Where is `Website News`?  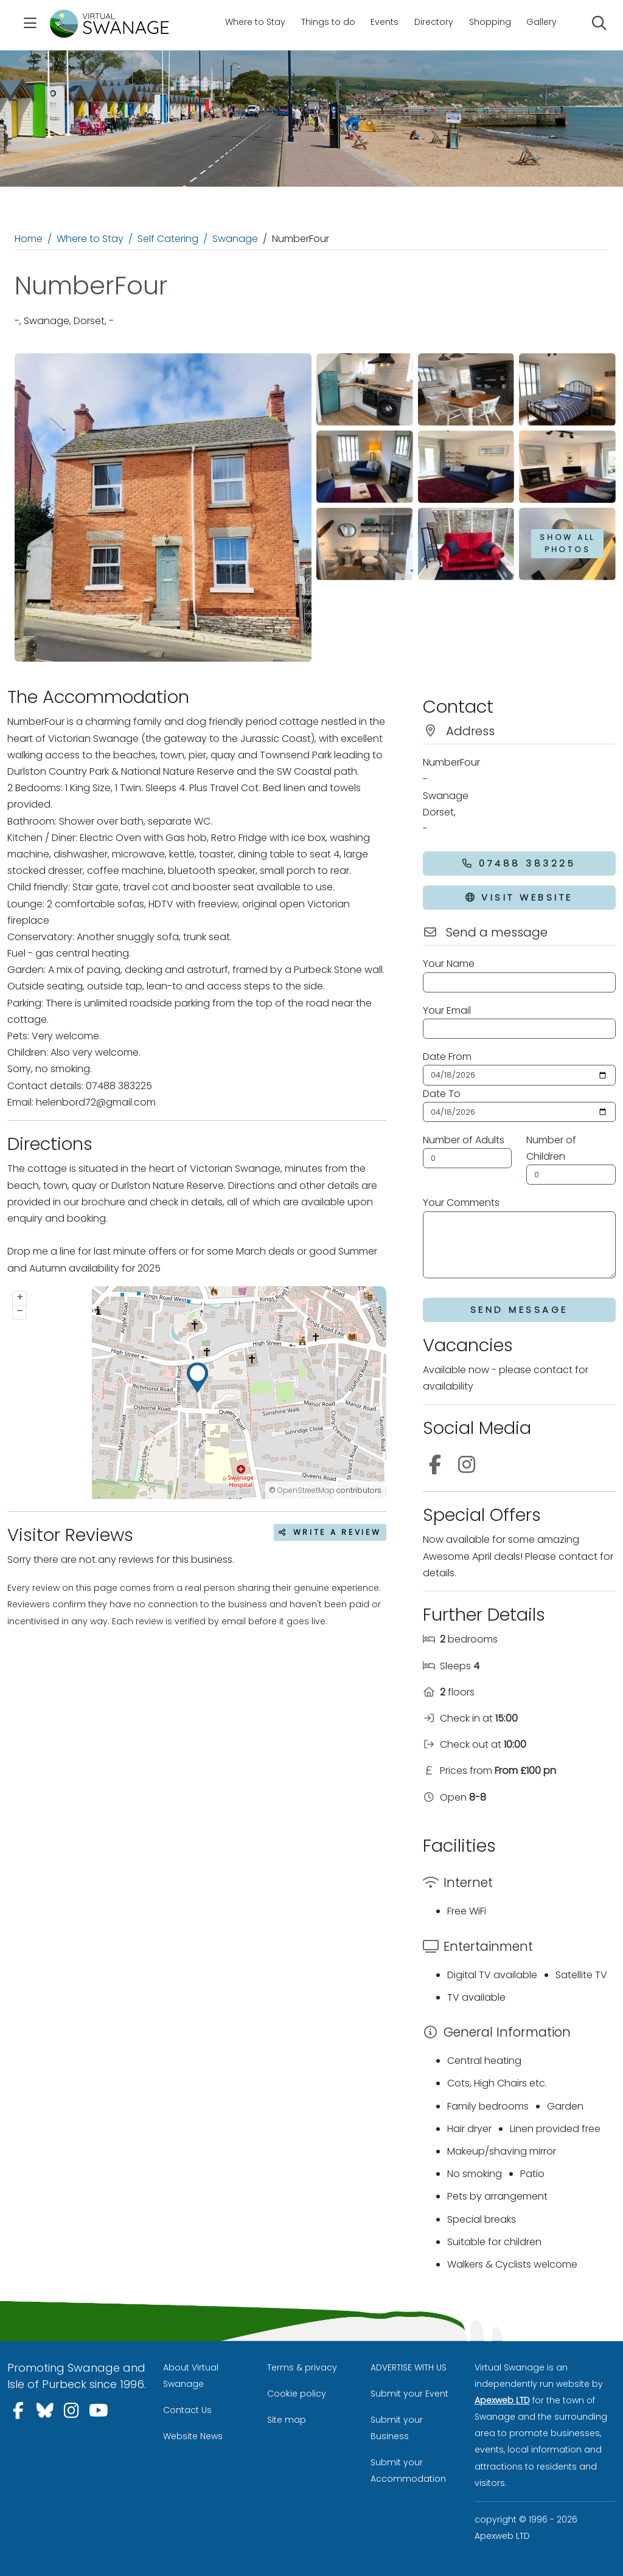
Website News is located at coordinates (193, 2436).